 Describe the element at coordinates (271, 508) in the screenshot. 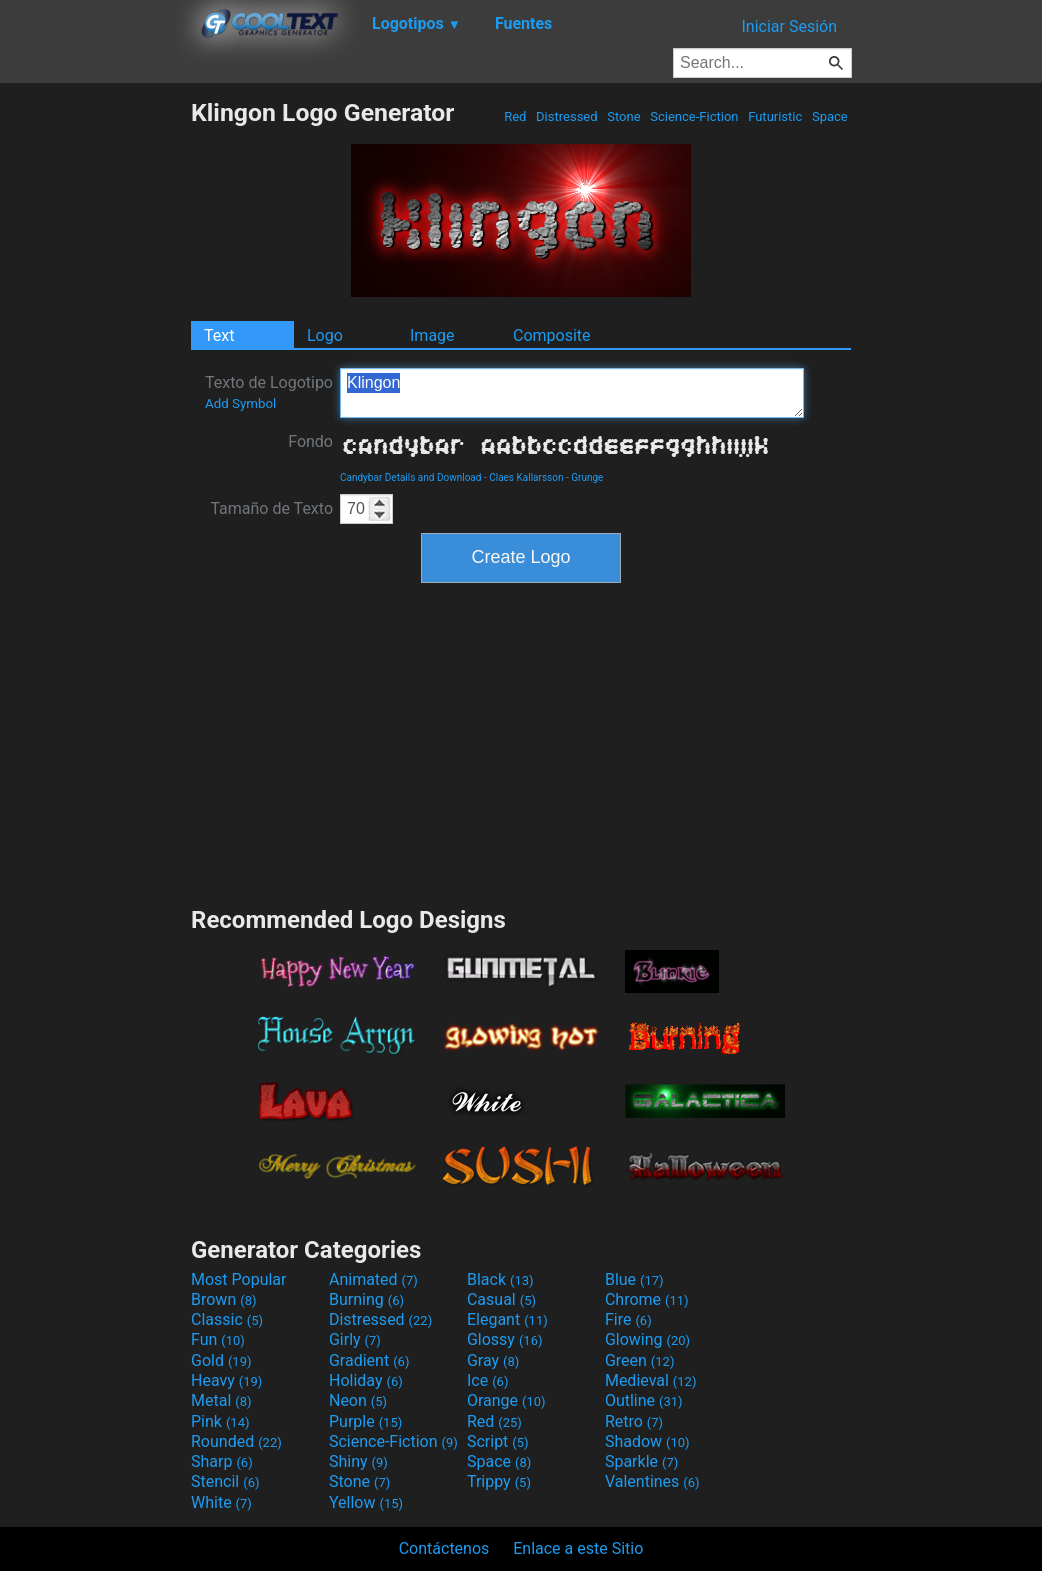

I see `Tamaño de Texto` at that location.